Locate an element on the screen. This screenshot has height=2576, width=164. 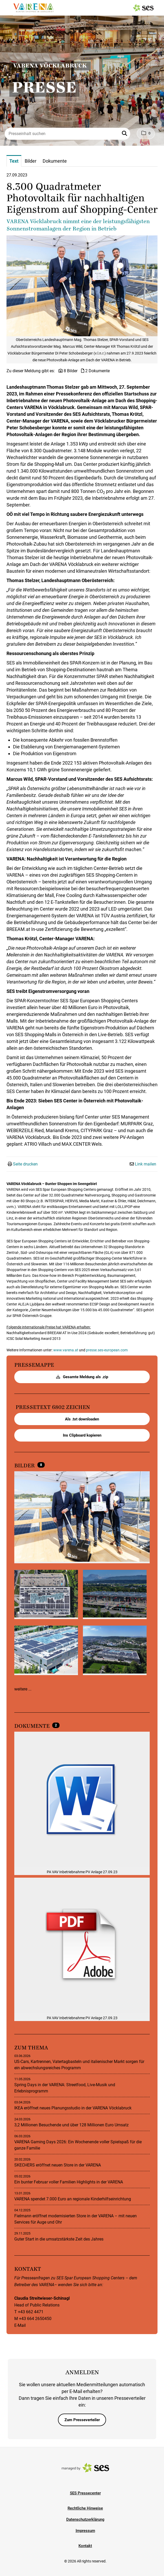
SKECHERS eröffnet neuen Store in der VARENA is located at coordinates (57, 2165).